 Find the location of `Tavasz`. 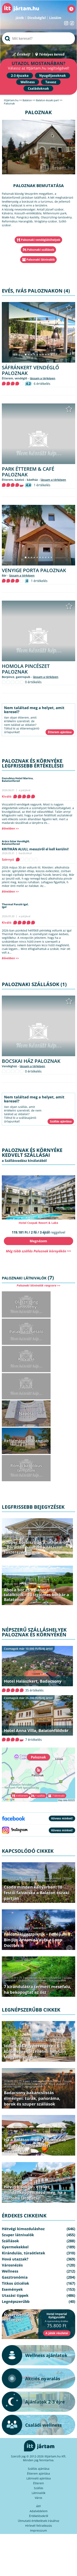

Tavasz is located at coordinates (50, 82).